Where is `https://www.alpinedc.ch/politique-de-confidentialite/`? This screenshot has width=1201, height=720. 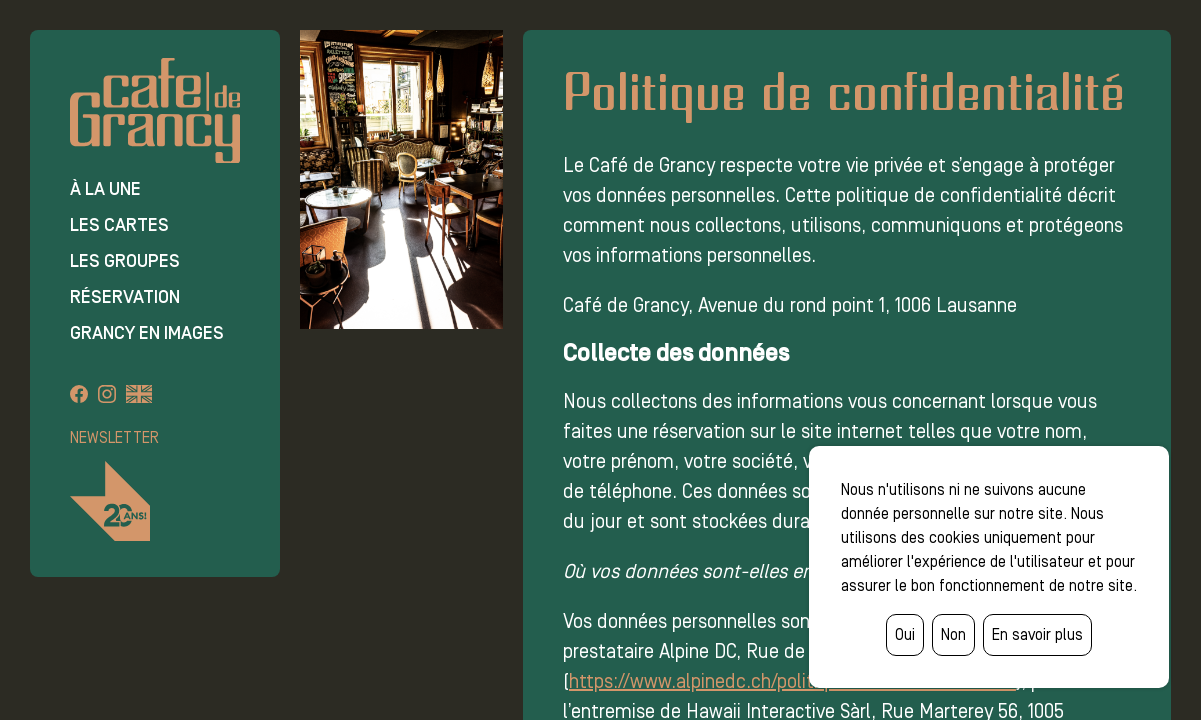
https://www.alpinedc.ch/politique-de-confidentialite/ is located at coordinates (792, 681).